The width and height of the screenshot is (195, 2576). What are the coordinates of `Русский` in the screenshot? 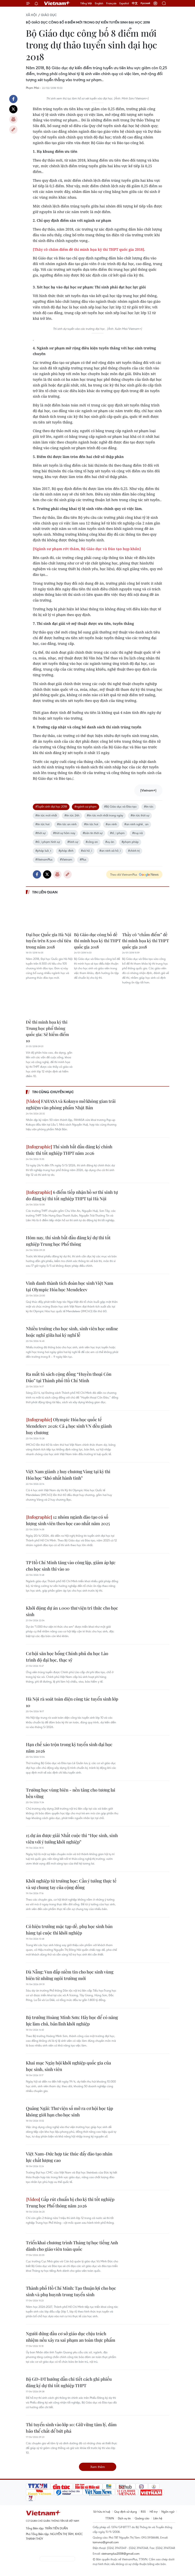 It's located at (145, 3).